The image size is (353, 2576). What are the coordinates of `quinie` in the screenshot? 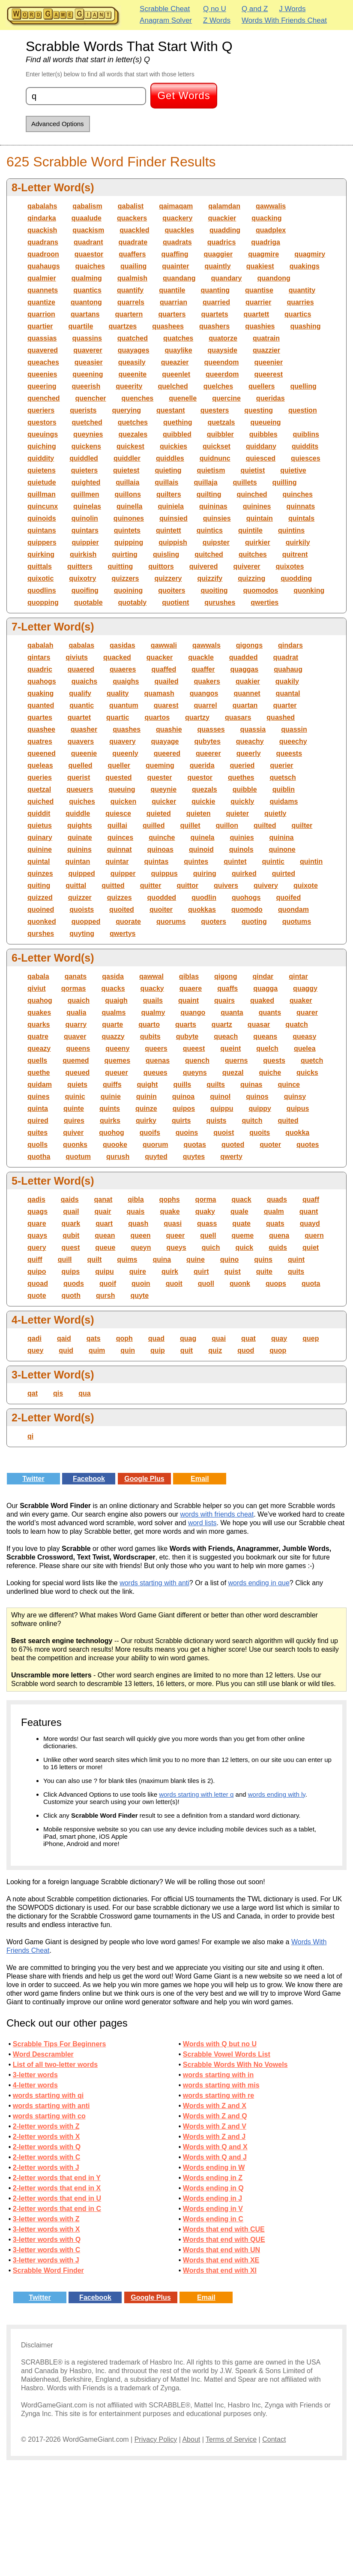 It's located at (111, 1096).